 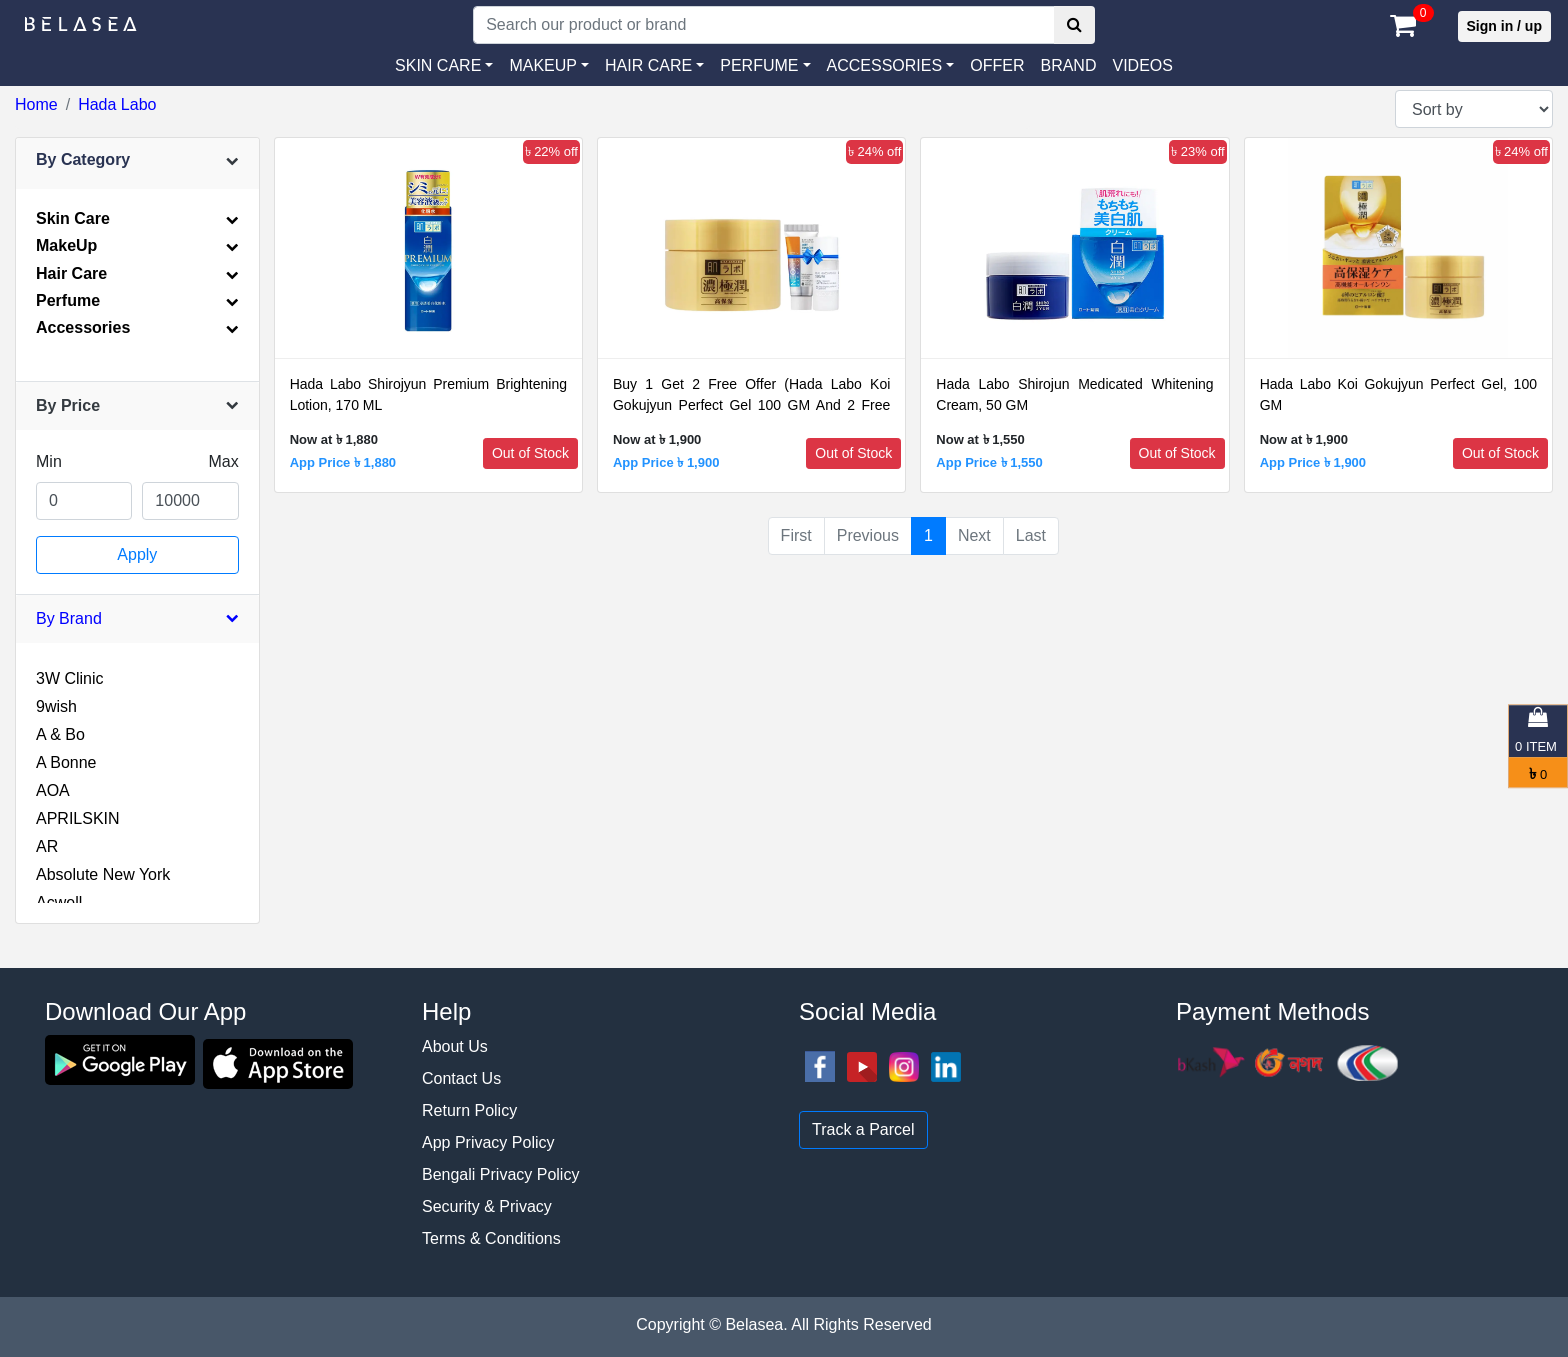 I want to click on AOA, so click(x=53, y=790).